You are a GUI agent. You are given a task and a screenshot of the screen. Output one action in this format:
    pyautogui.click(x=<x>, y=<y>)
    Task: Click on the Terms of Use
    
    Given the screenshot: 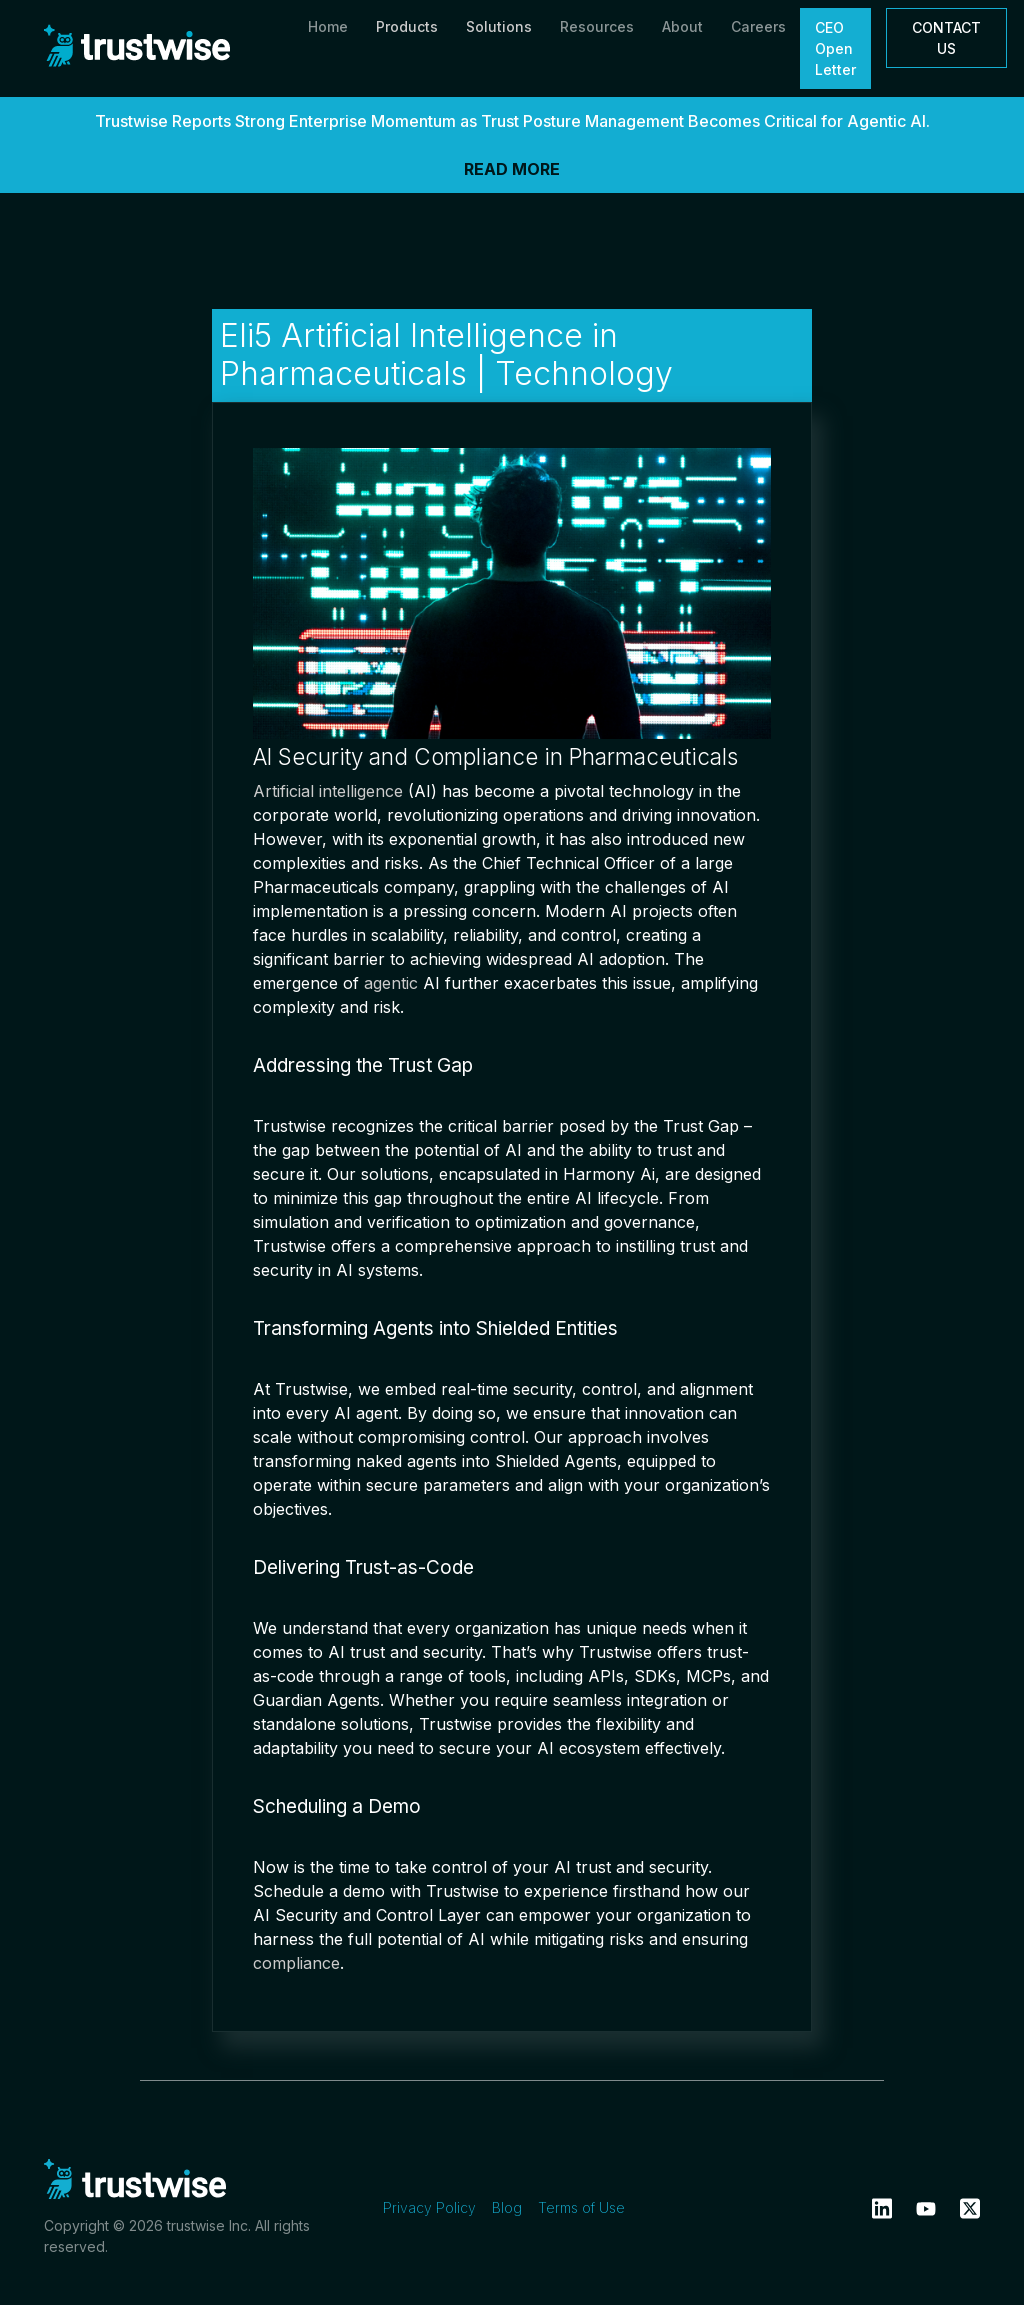 What is the action you would take?
    pyautogui.click(x=581, y=2207)
    